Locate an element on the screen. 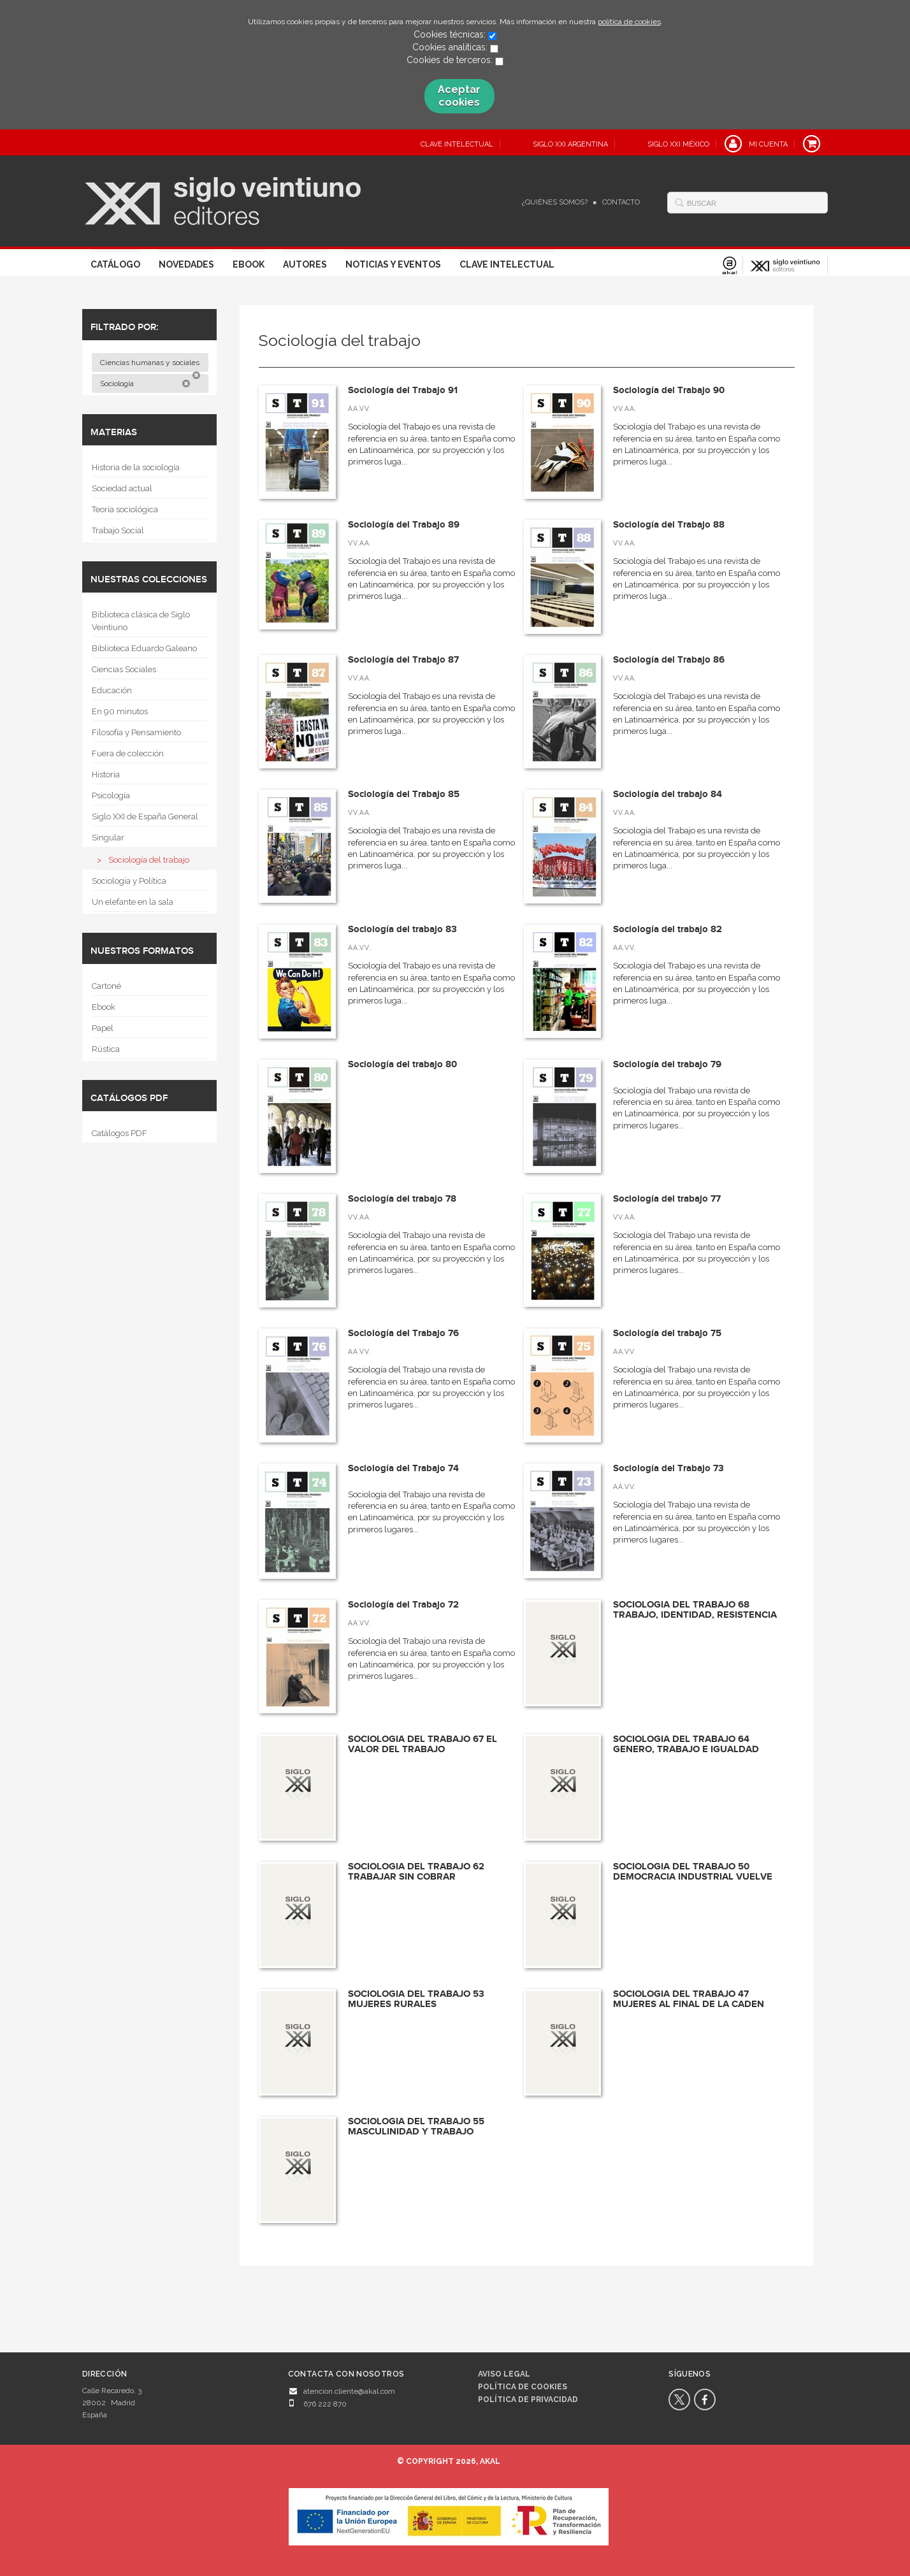 This screenshot has height=2576, width=910. Política de privacidad is located at coordinates (528, 2399).